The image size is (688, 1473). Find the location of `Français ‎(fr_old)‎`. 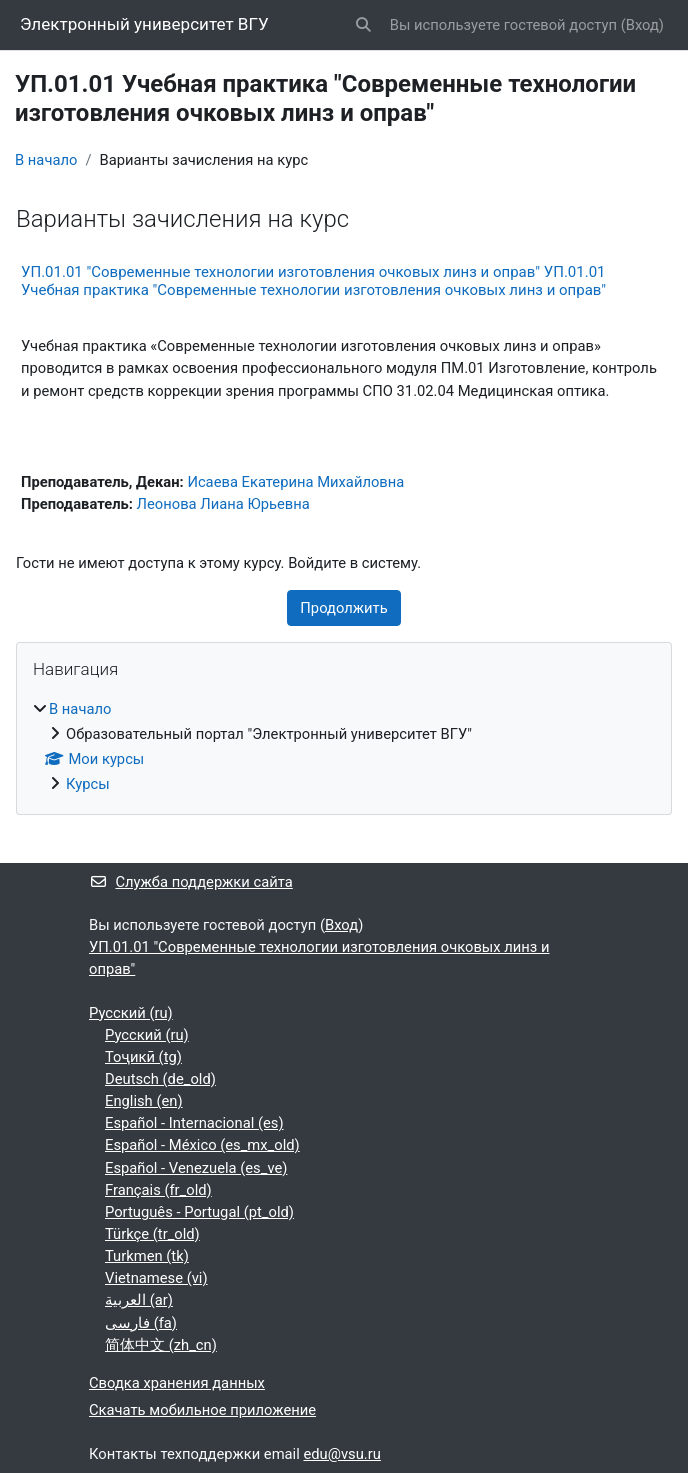

Français ‎(fr_old)‎ is located at coordinates (158, 1190).